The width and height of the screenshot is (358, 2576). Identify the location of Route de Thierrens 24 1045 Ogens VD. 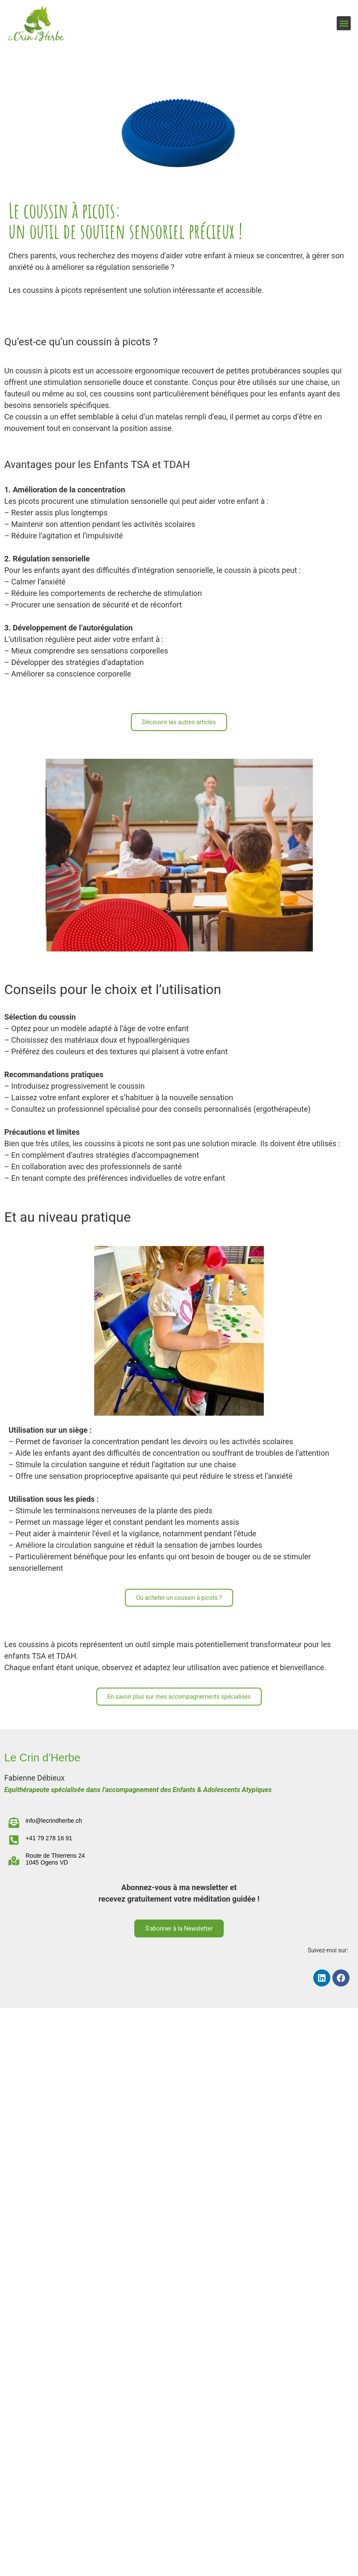
(55, 1859).